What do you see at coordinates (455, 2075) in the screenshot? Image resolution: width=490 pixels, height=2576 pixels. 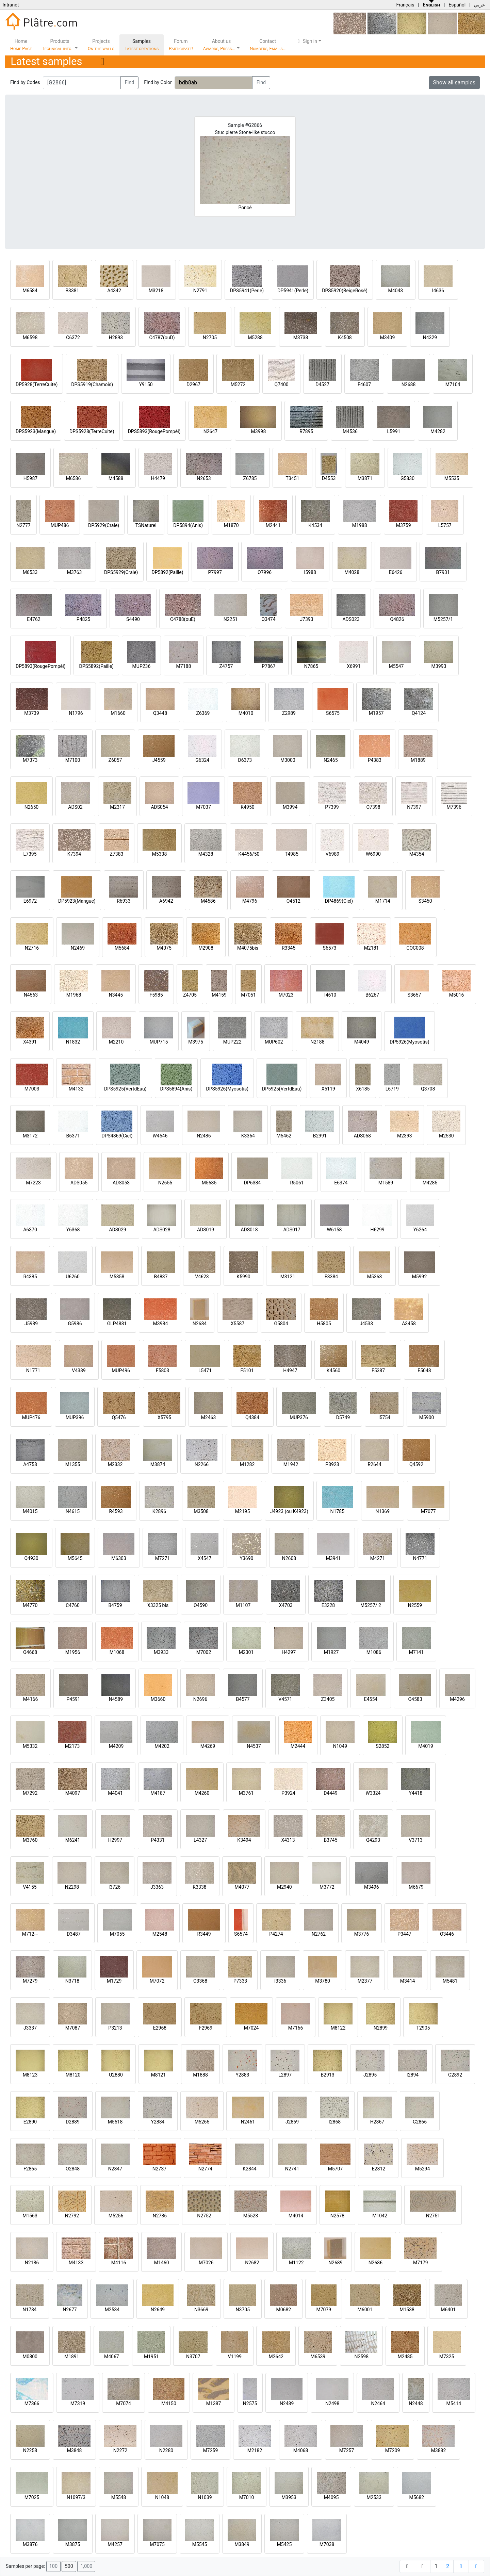 I see `G2892` at bounding box center [455, 2075].